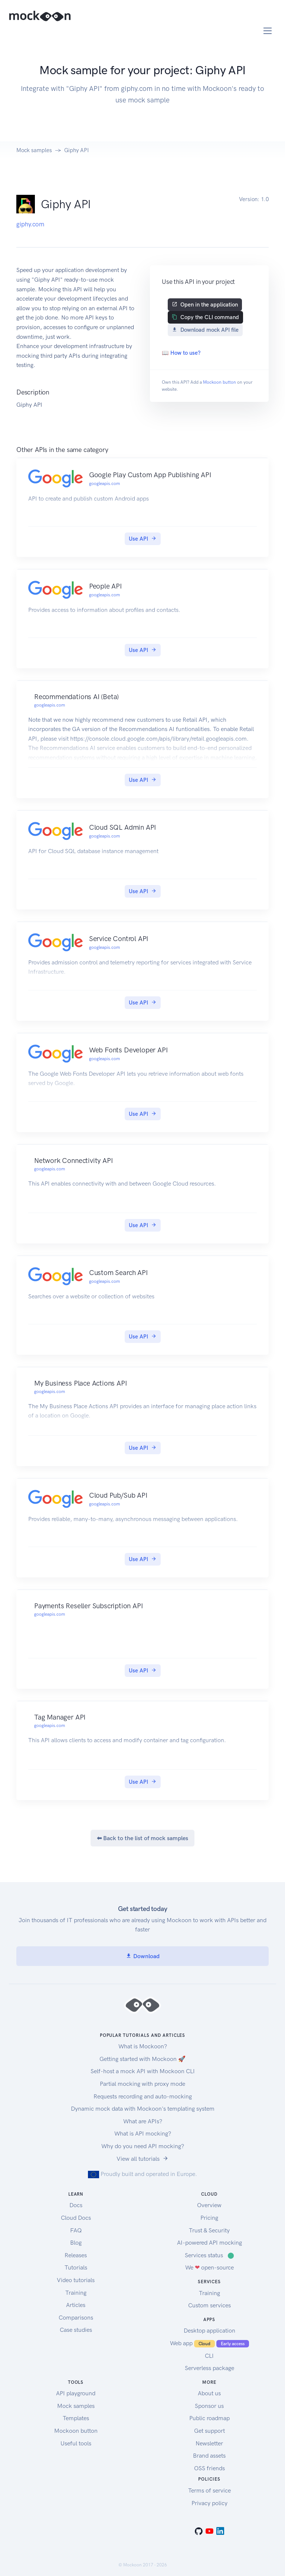  Describe the element at coordinates (76, 2267) in the screenshot. I see `Tutorials` at that location.